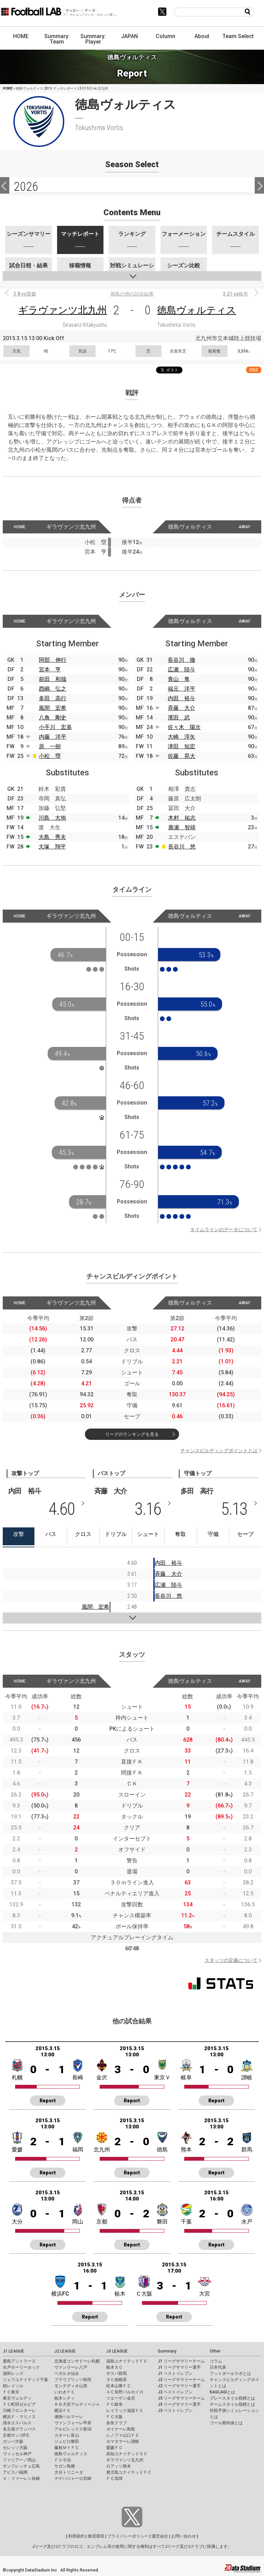 Image resolution: width=264 pixels, height=2576 pixels. I want to click on ギラヴァンツ北九州, so click(62, 310).